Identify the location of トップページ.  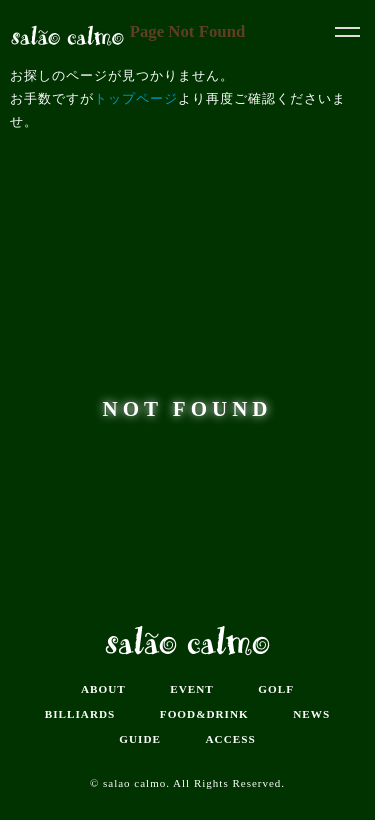
(136, 98).